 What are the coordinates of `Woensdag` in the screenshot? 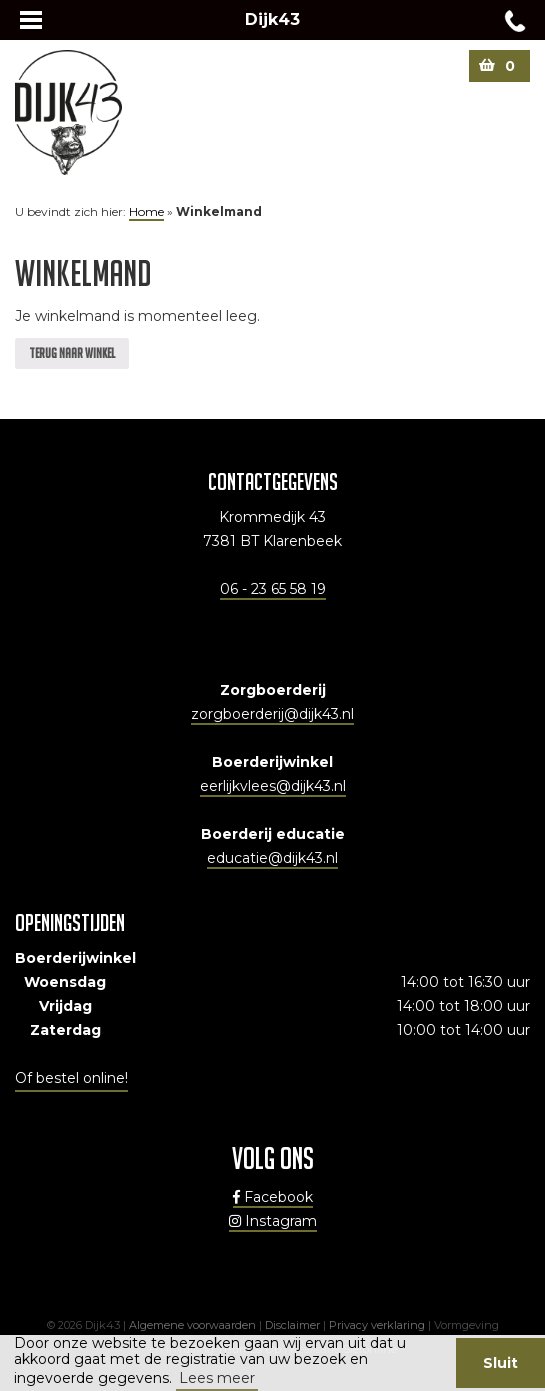 It's located at (65, 982).